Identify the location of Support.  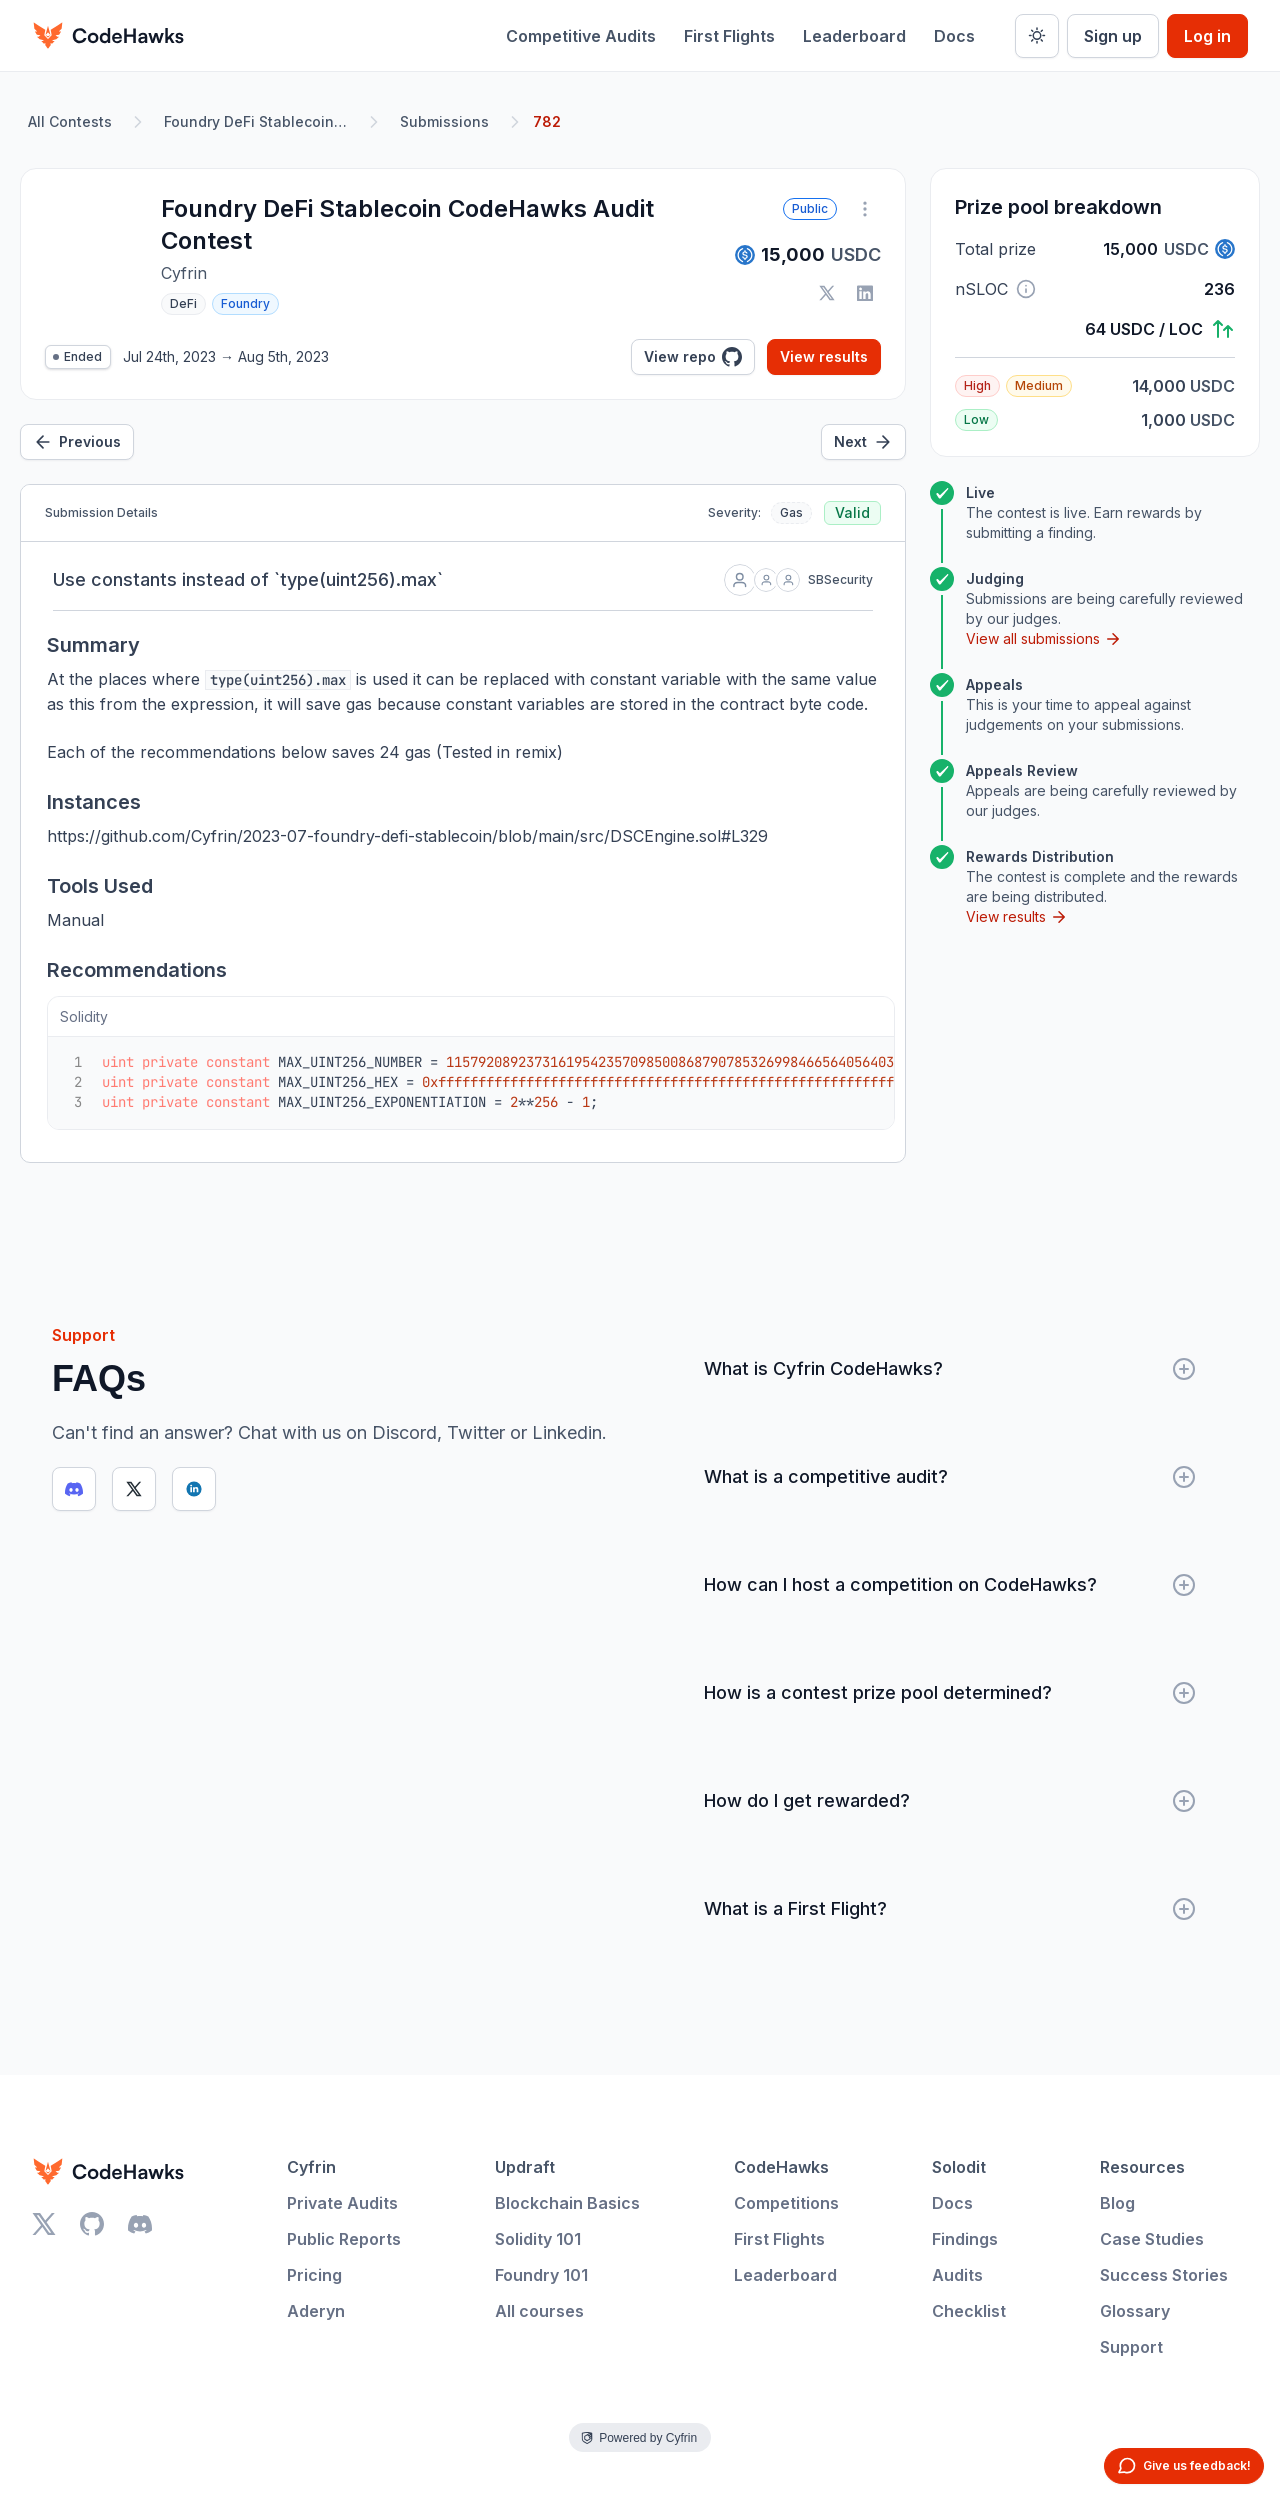
(1131, 2347).